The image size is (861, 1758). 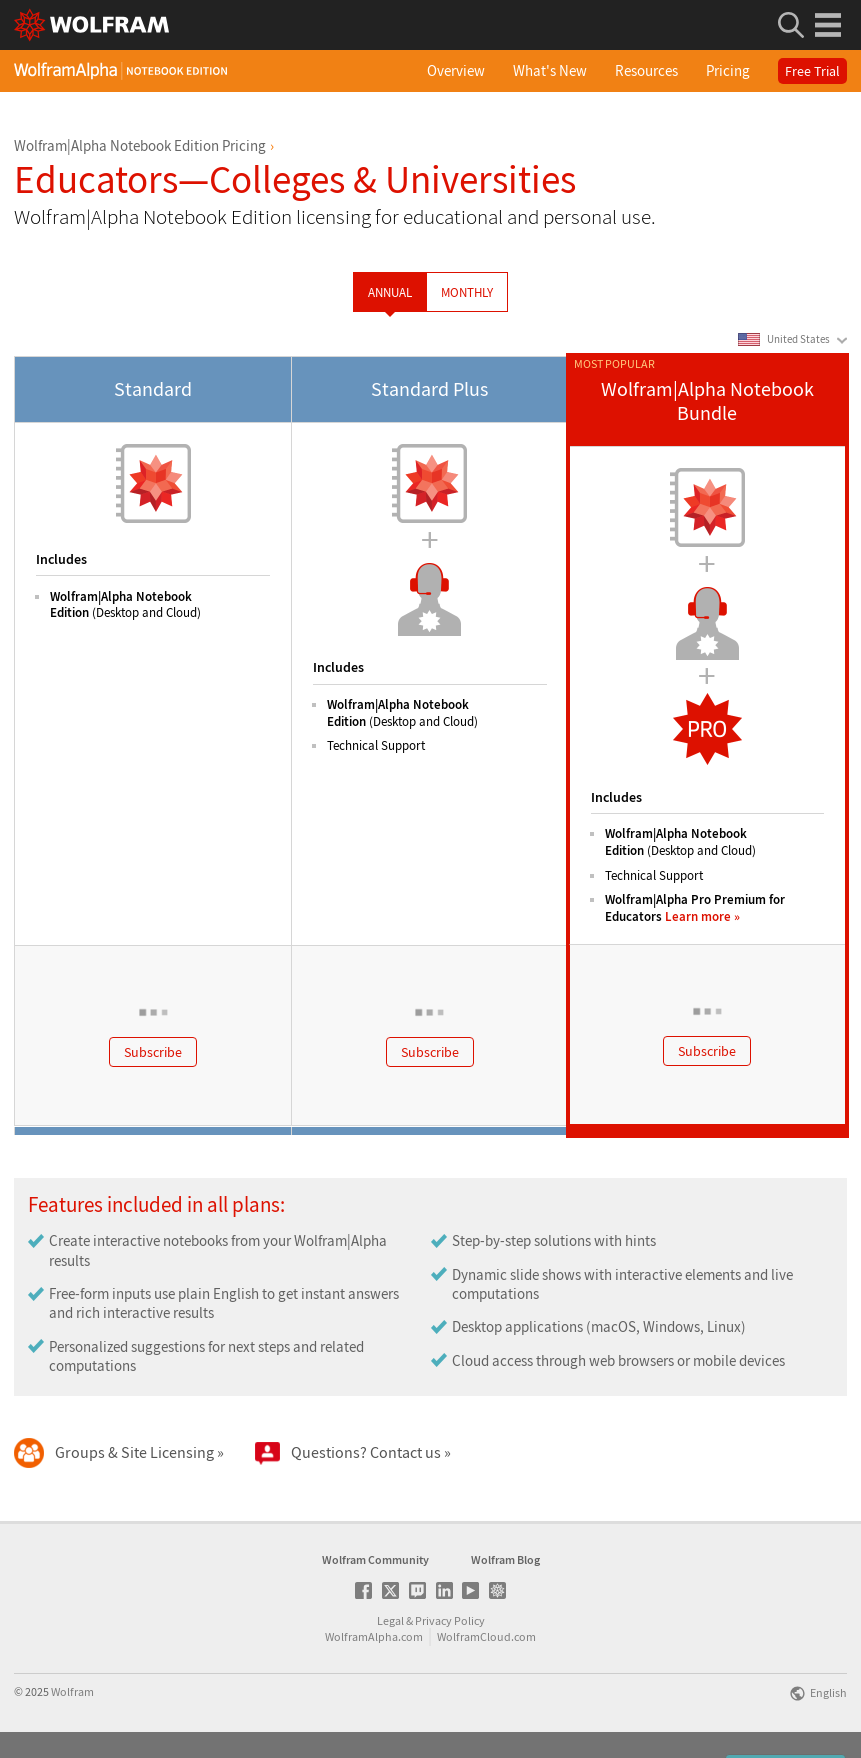 What do you see at coordinates (140, 145) in the screenshot?
I see `Wolfram|Alpha Notebook Edition Pricing` at bounding box center [140, 145].